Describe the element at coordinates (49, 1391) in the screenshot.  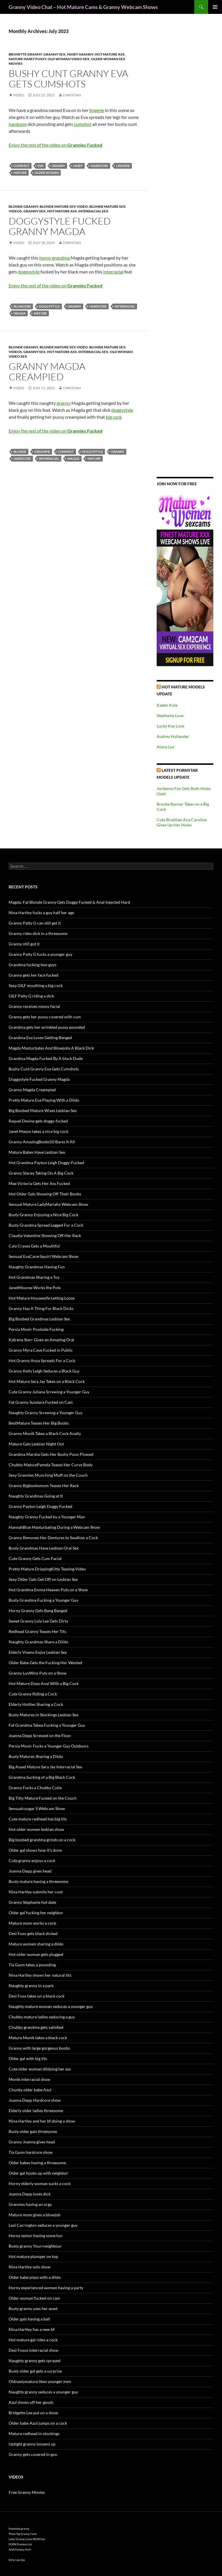
I see `Cute Granny Juliana Screwing a Younger Guy` at that location.